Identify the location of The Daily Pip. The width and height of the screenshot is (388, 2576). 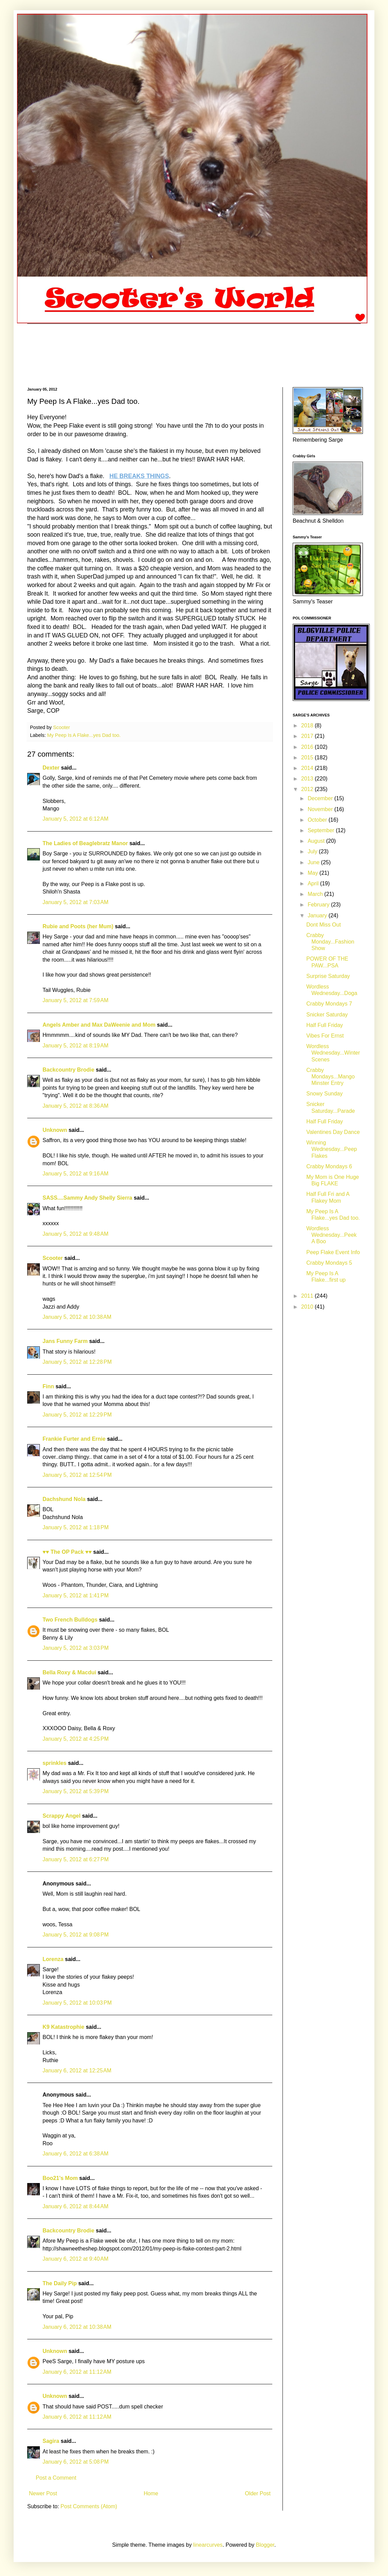
(60, 2283).